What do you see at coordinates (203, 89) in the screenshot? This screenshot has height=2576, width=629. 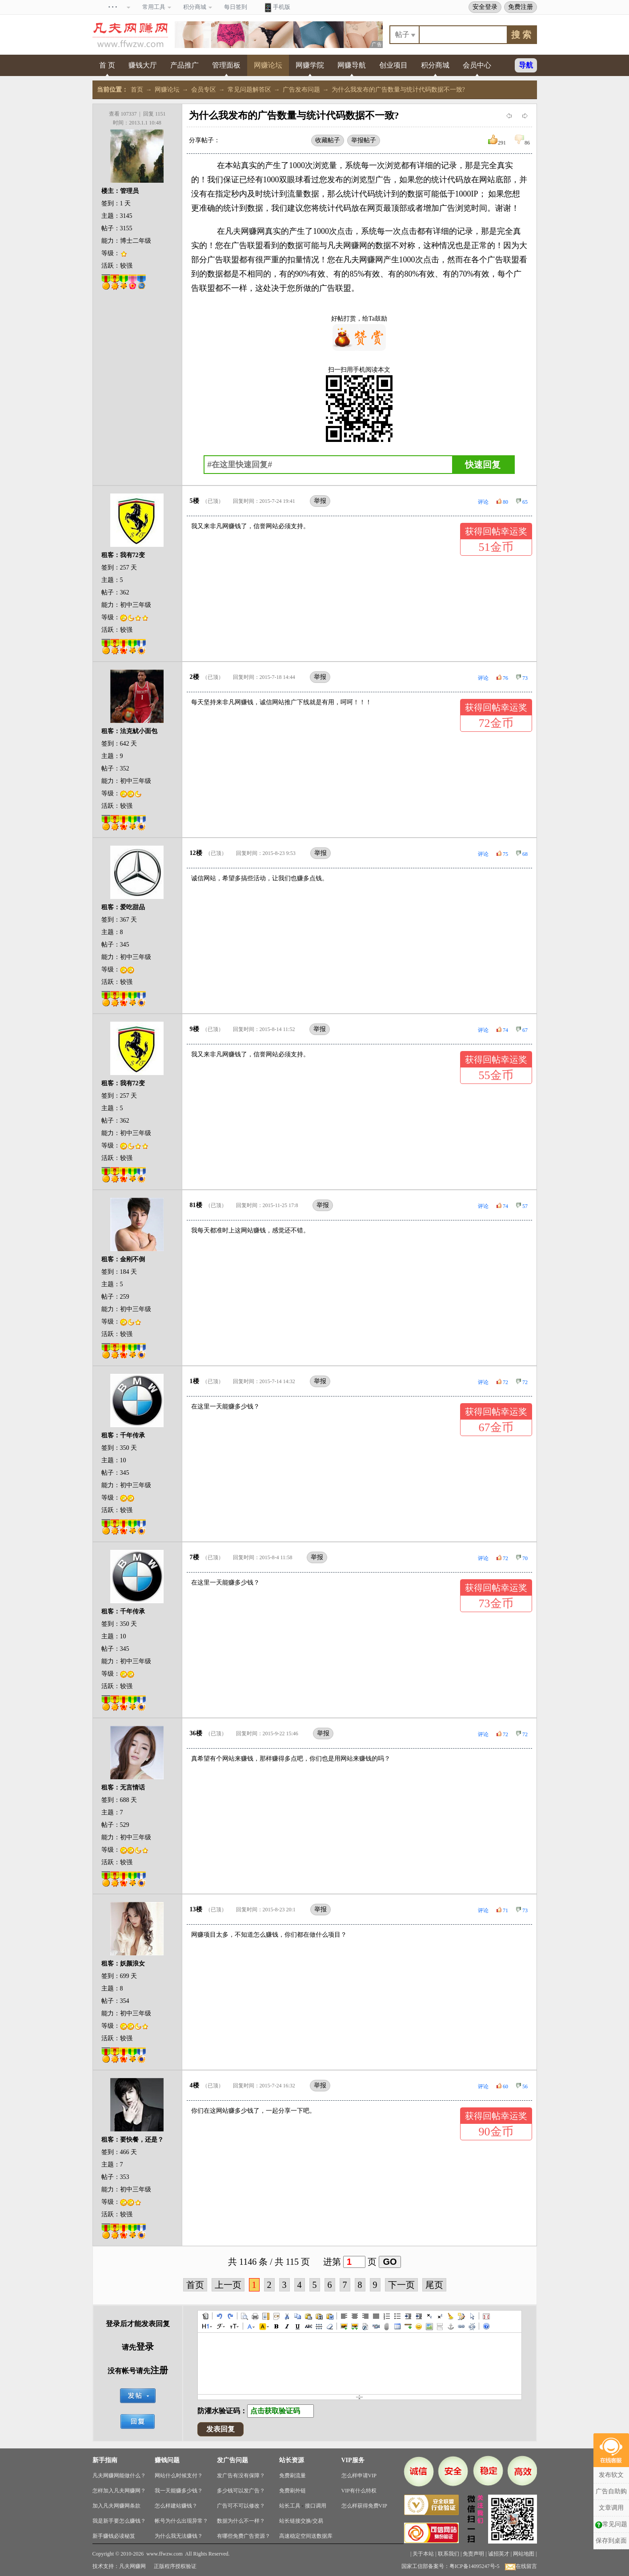 I see `会员专区` at bounding box center [203, 89].